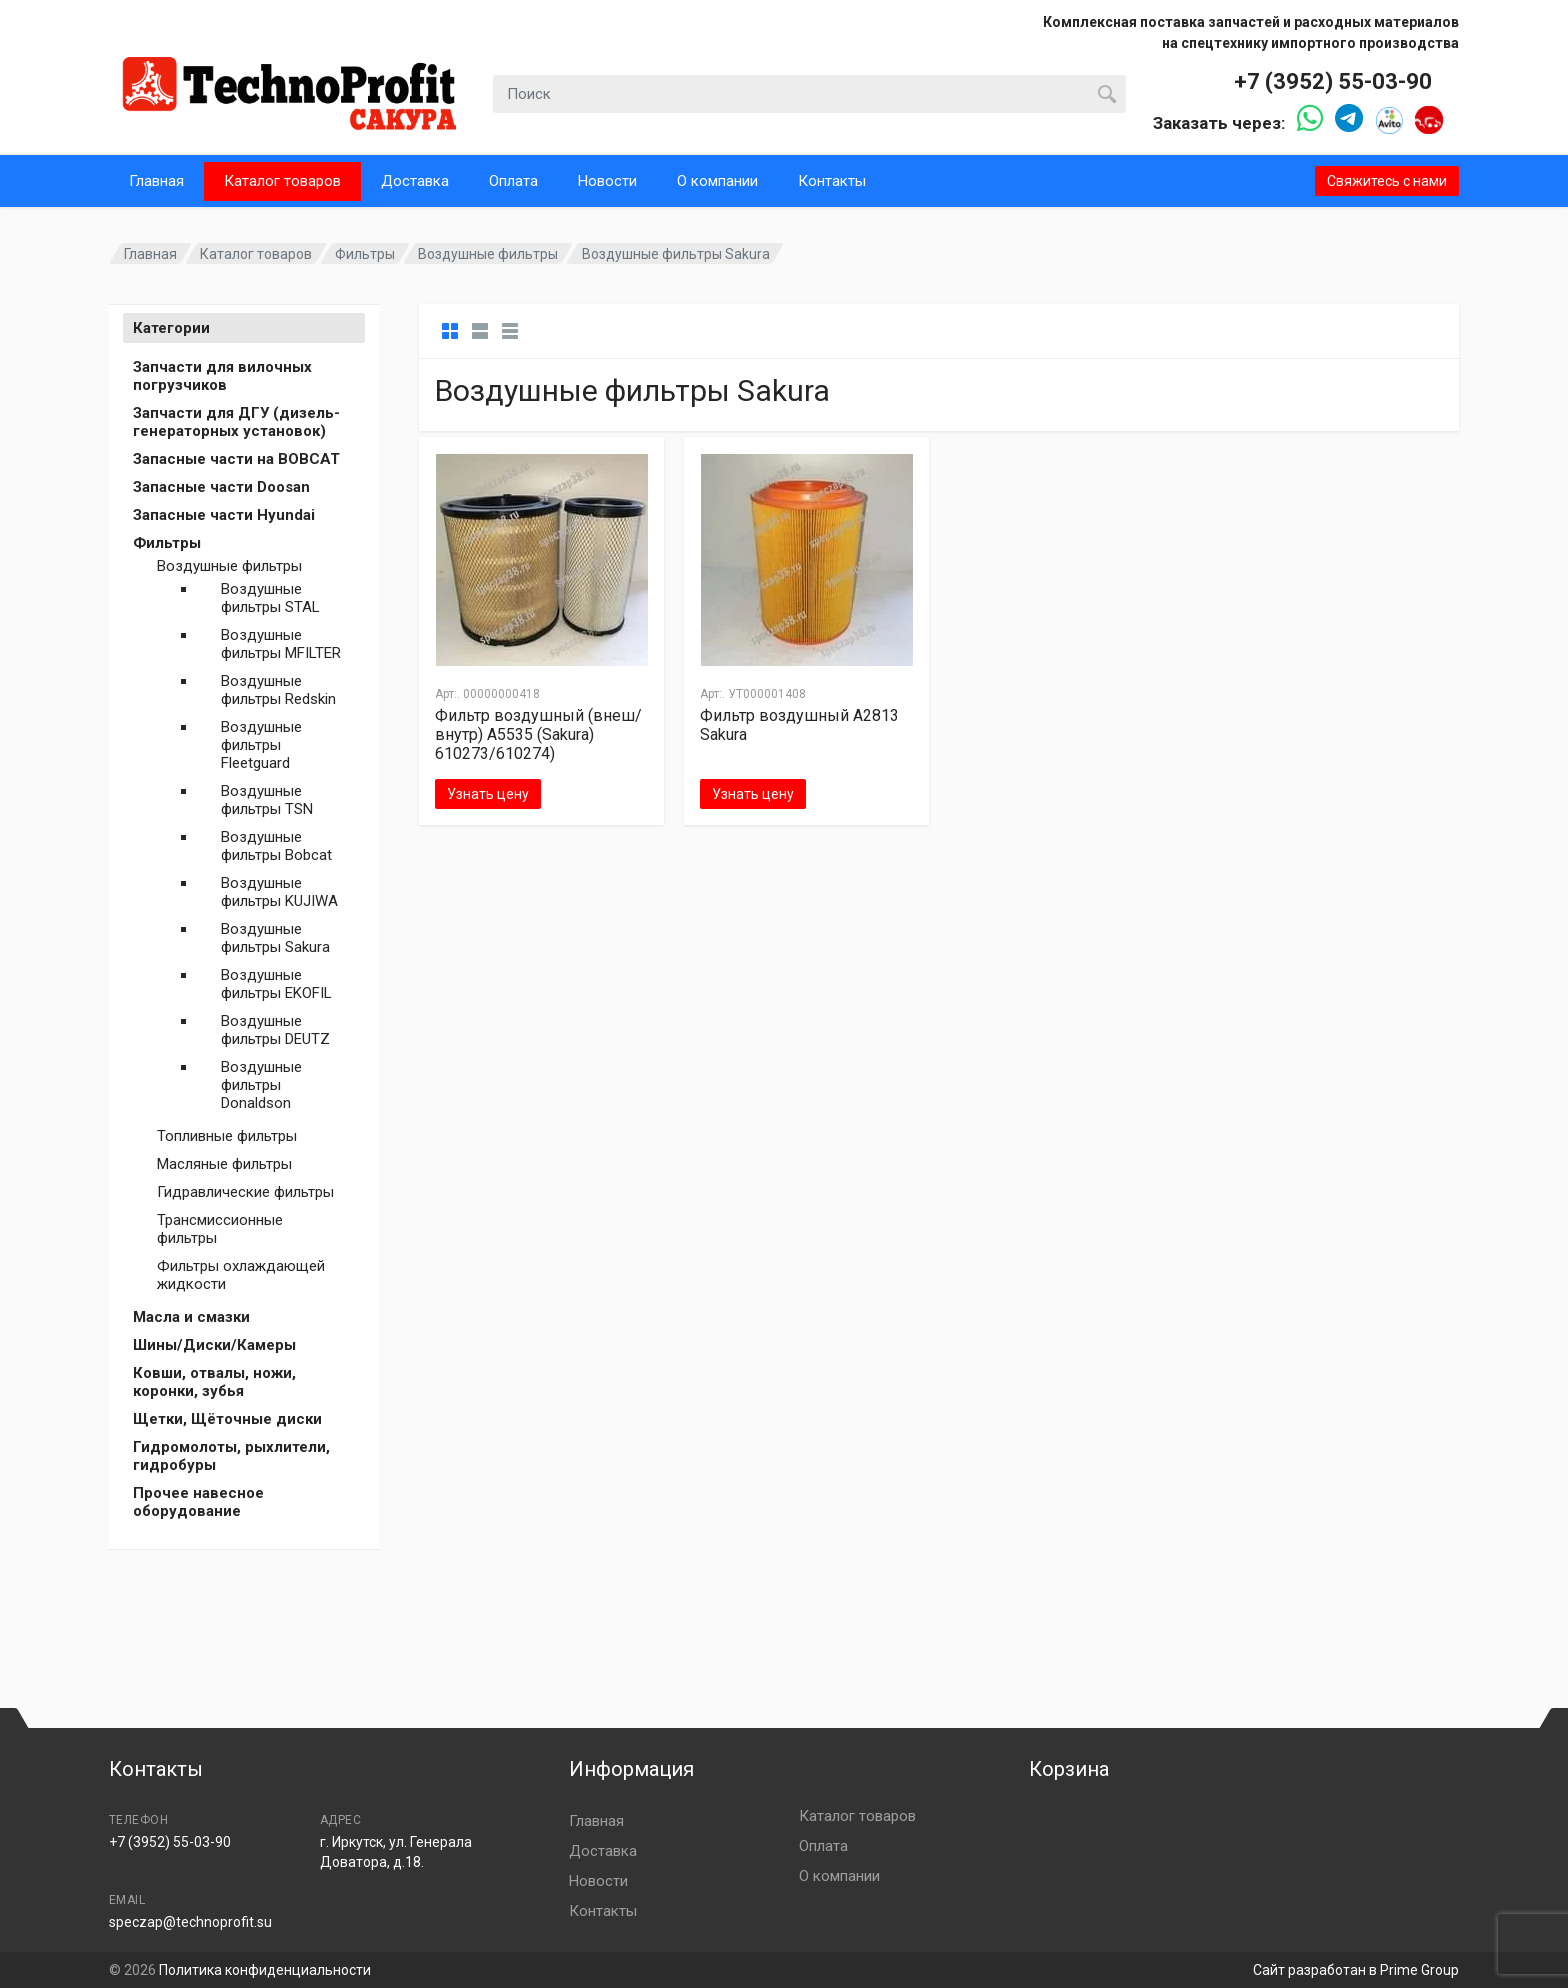  What do you see at coordinates (513, 181) in the screenshot?
I see `Оплата` at bounding box center [513, 181].